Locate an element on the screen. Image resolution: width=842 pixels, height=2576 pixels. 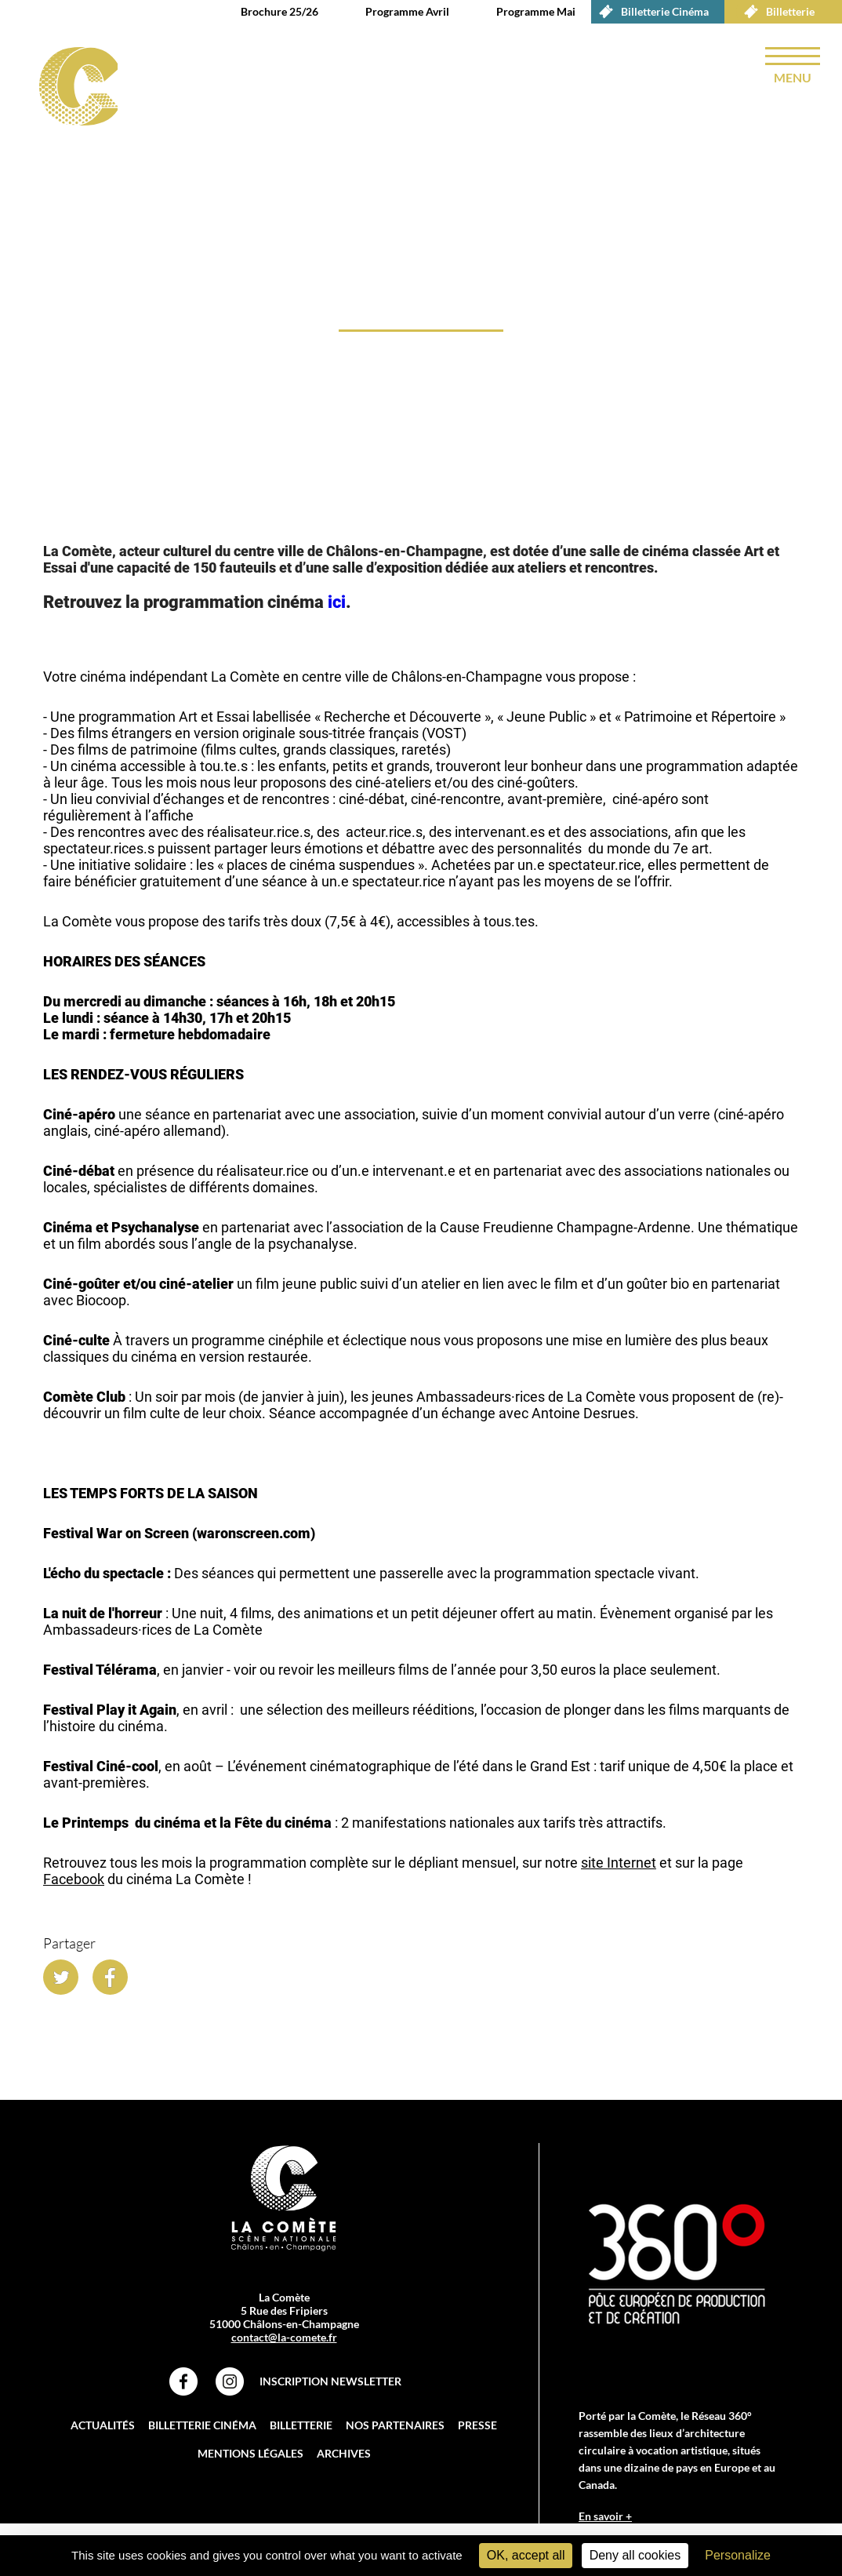
Presse is located at coordinates (477, 2427).